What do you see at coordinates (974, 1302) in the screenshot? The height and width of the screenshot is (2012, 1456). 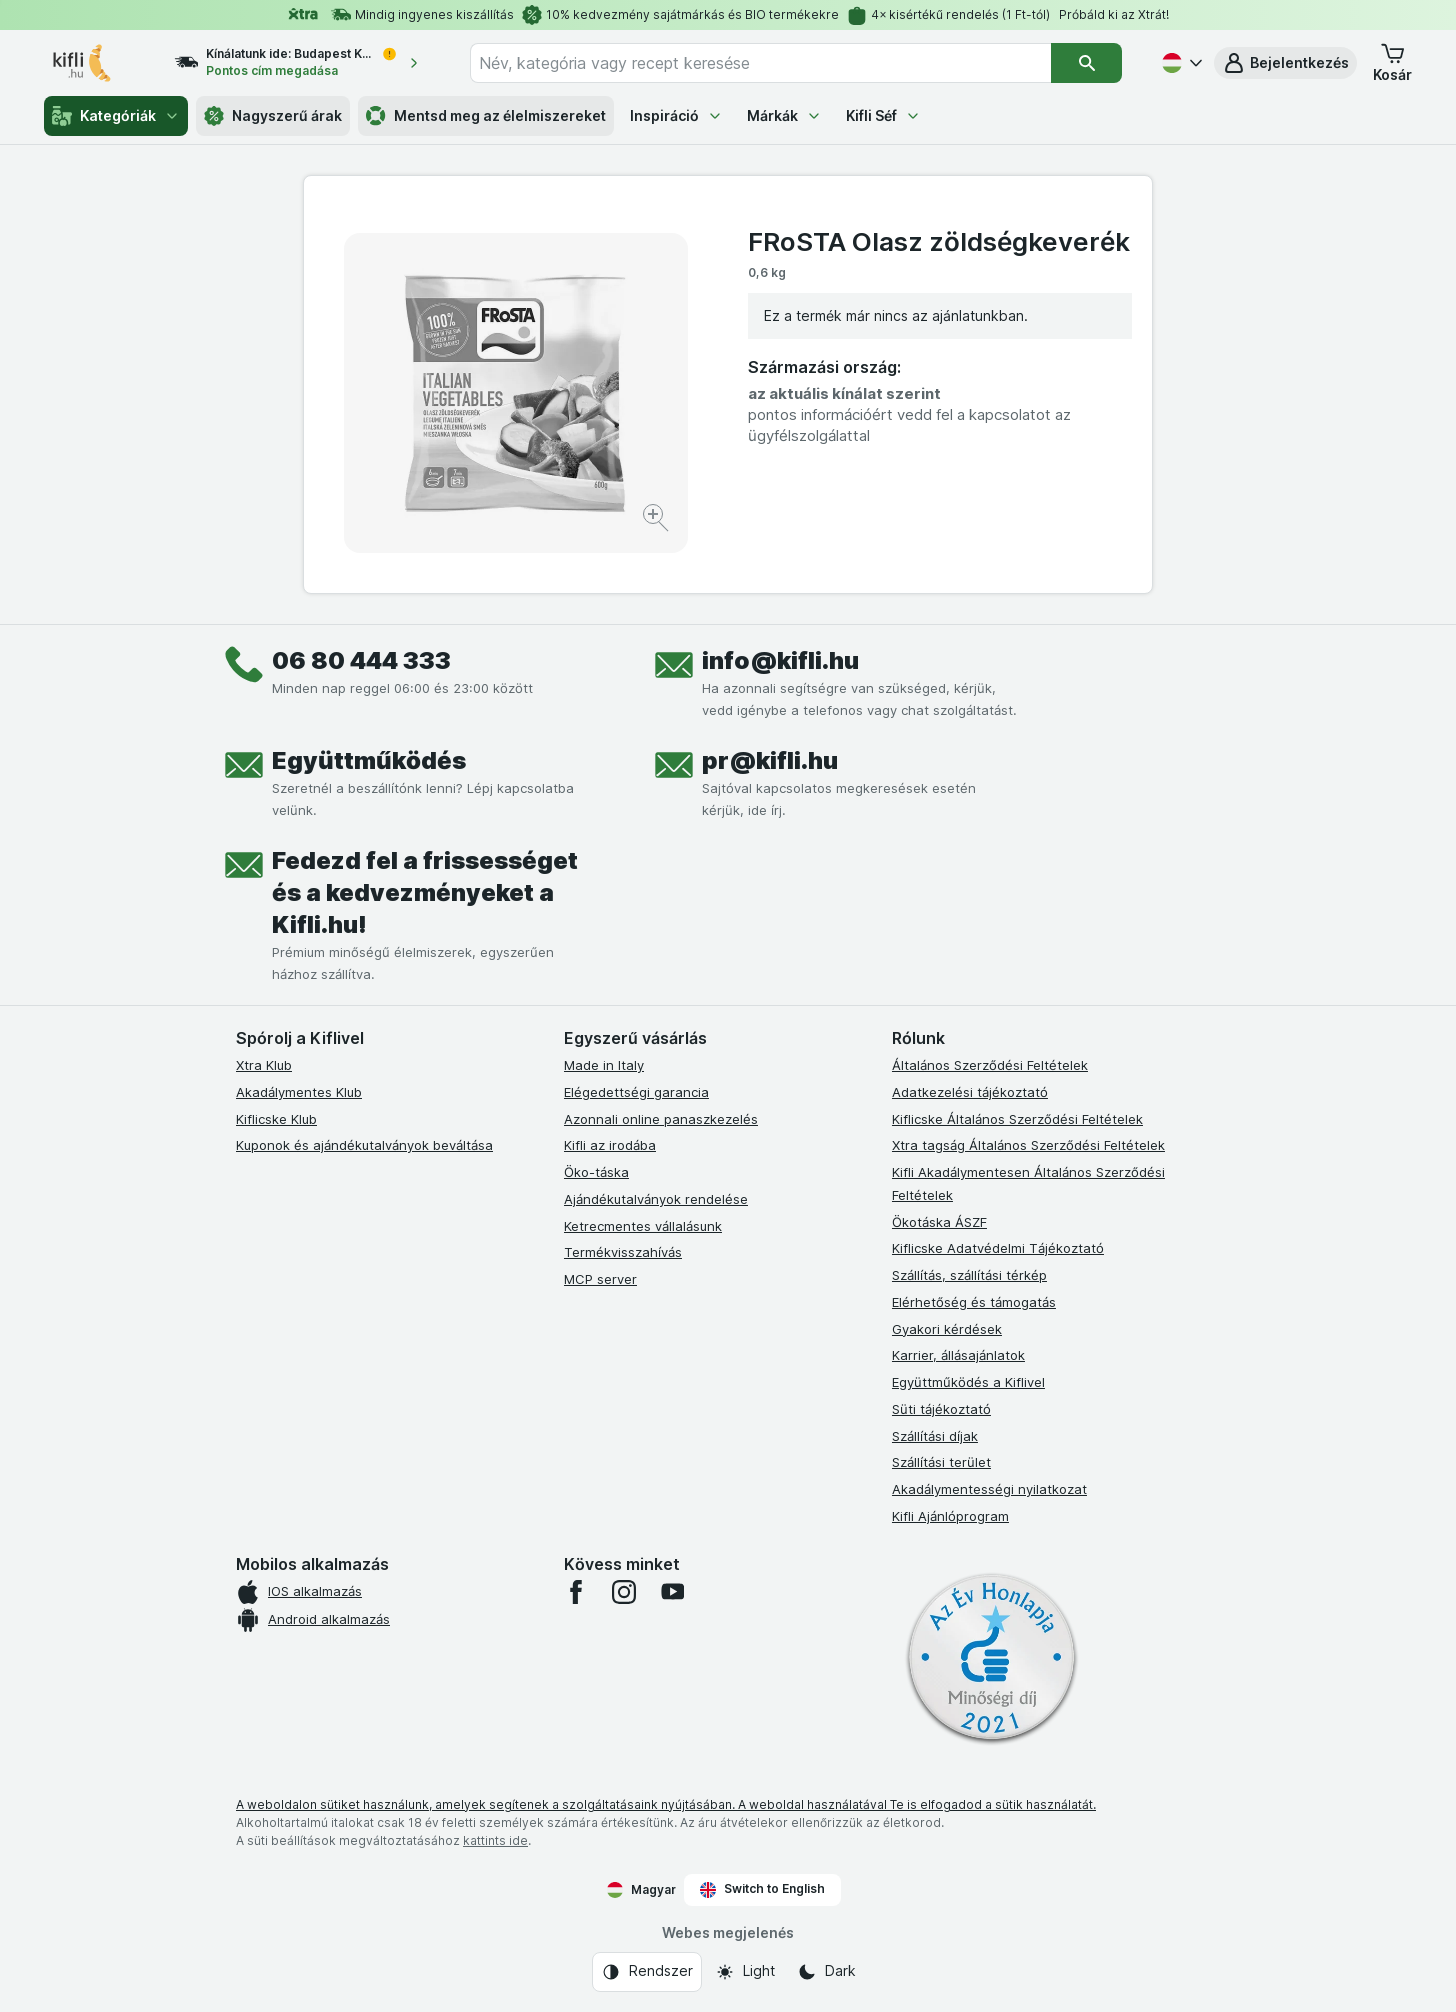 I see `Elérhetőség és támogatás` at bounding box center [974, 1302].